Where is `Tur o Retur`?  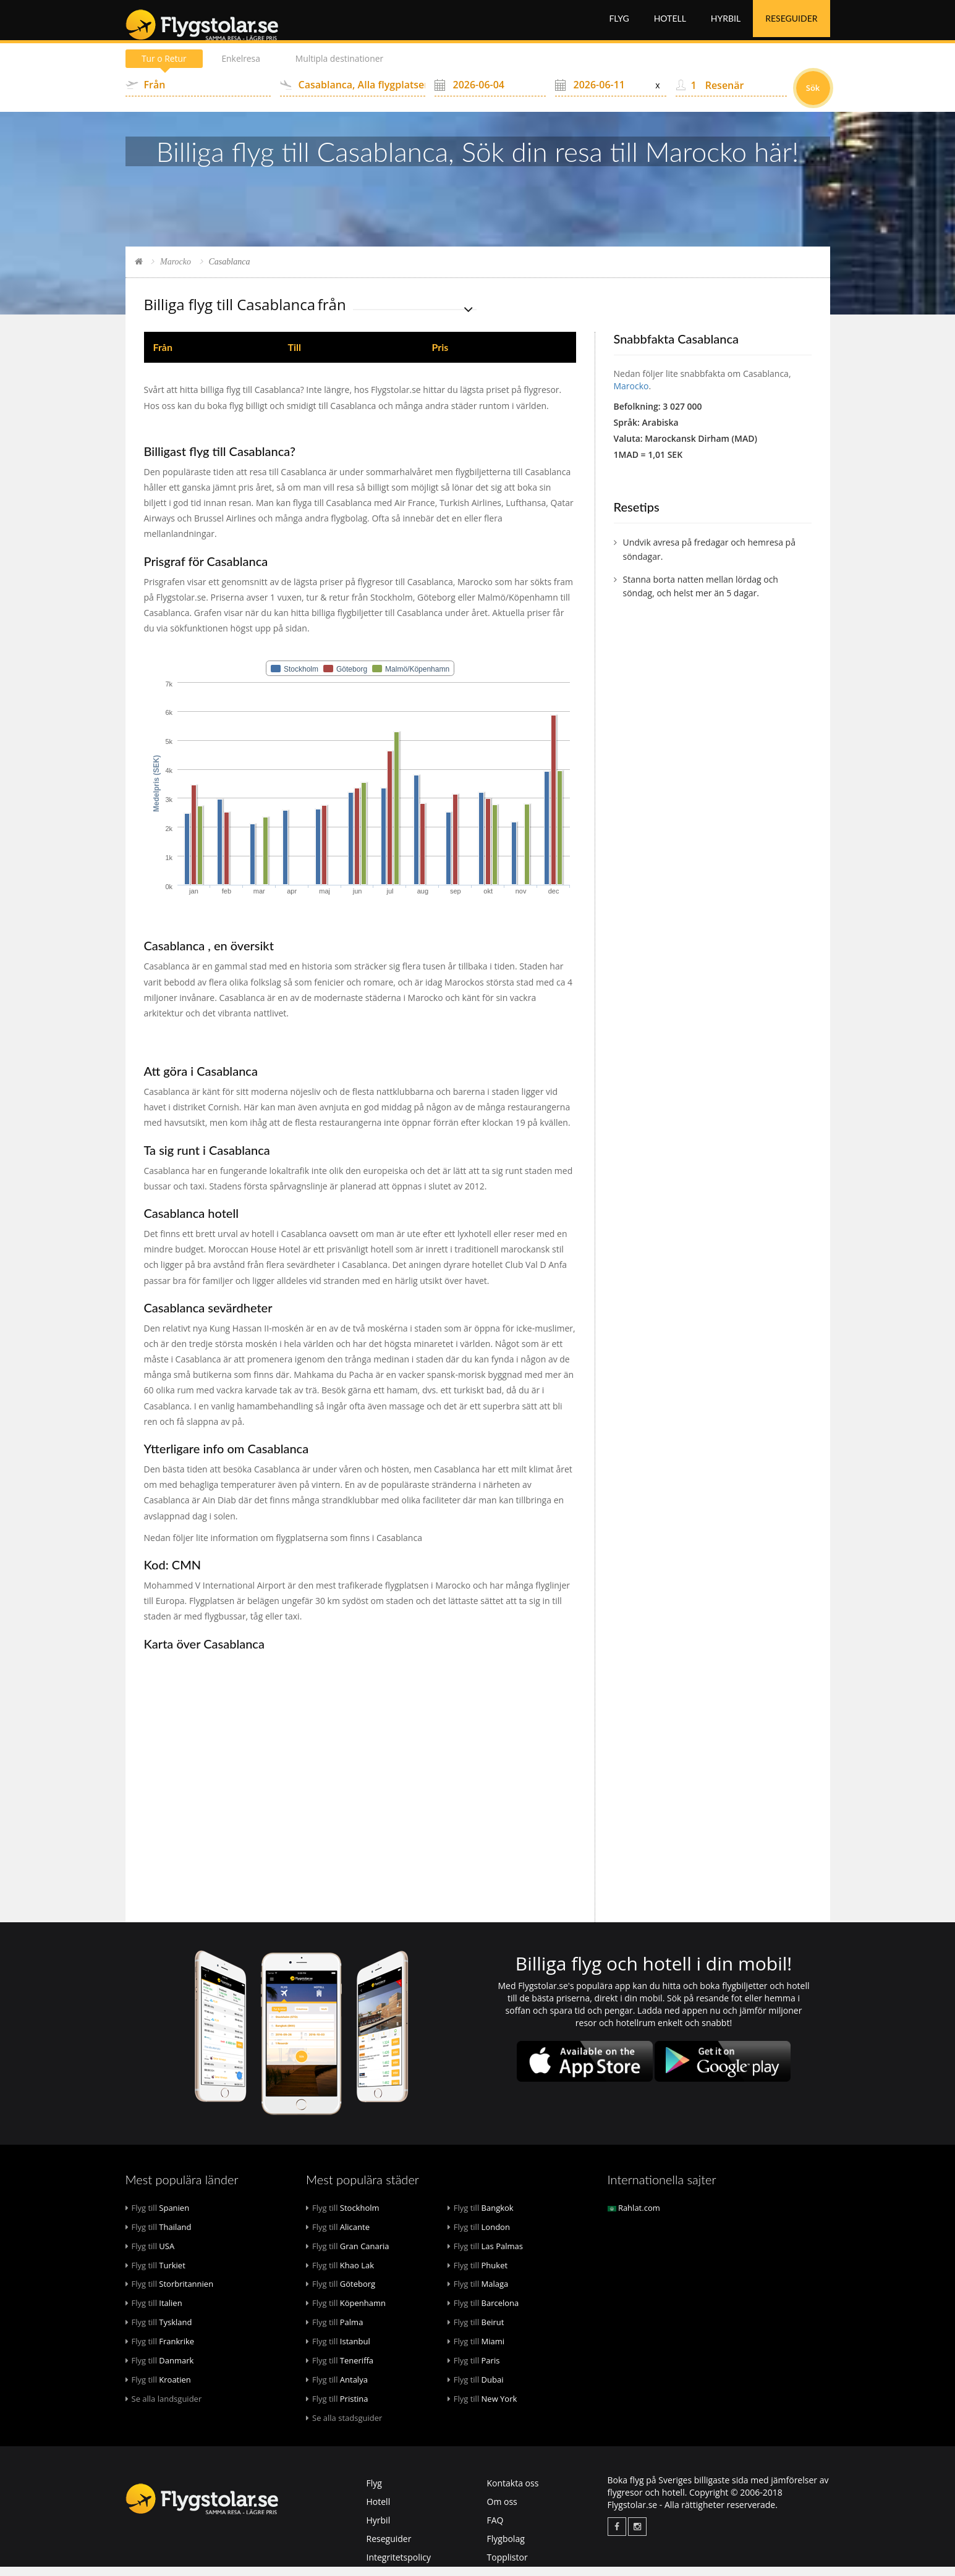
Tur o Retur is located at coordinates (165, 68).